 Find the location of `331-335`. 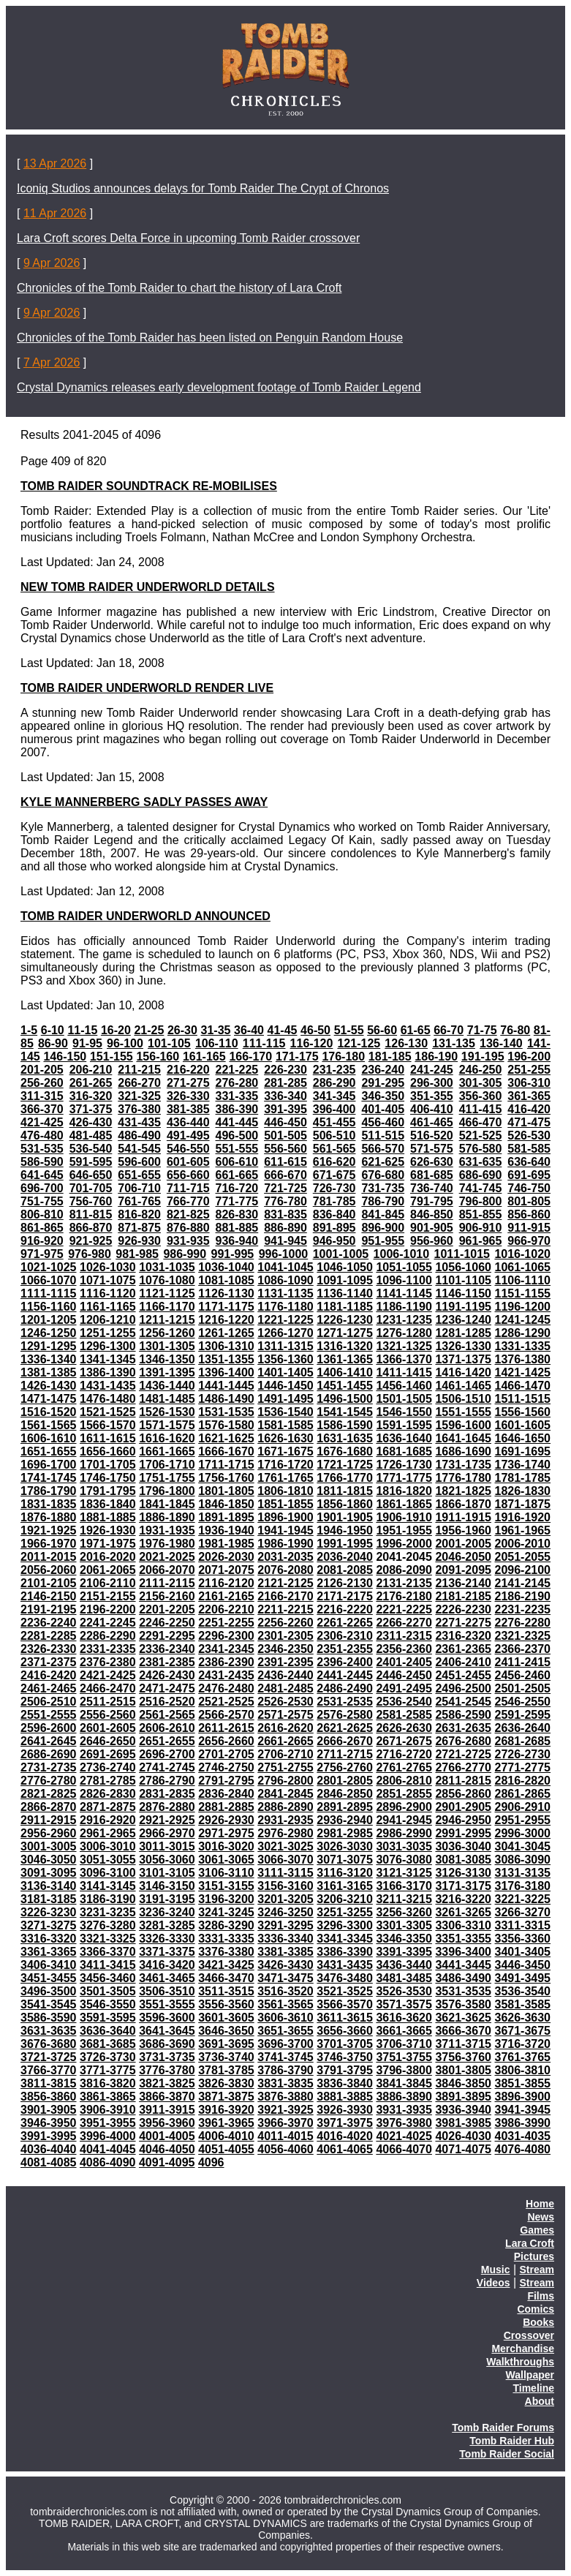

331-335 is located at coordinates (237, 1096).